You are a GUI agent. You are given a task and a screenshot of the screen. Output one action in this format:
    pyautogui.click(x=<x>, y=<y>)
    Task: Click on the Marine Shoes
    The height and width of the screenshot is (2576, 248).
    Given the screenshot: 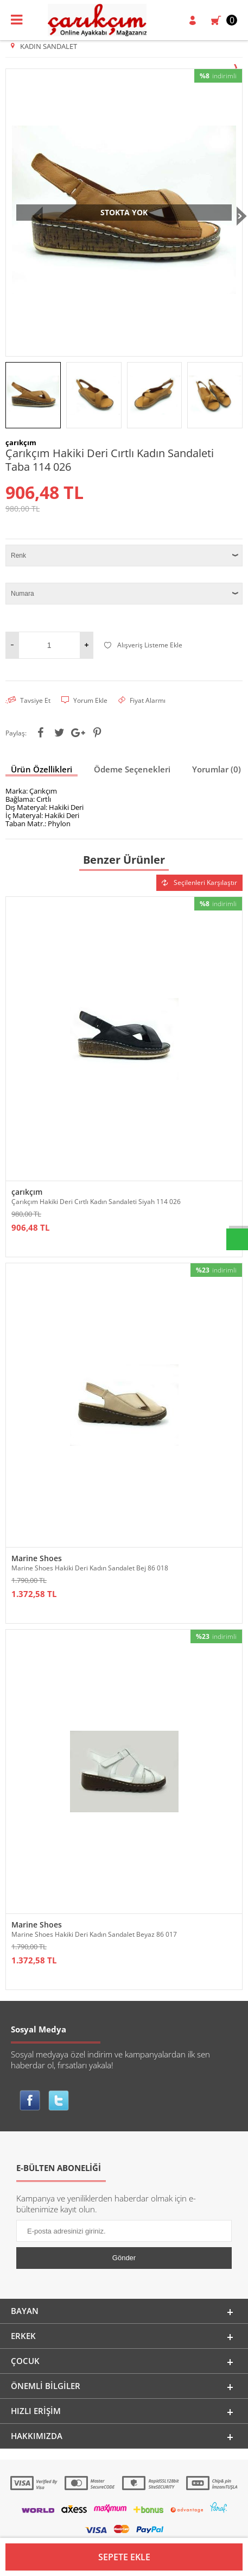 What is the action you would take?
    pyautogui.click(x=36, y=1624)
    